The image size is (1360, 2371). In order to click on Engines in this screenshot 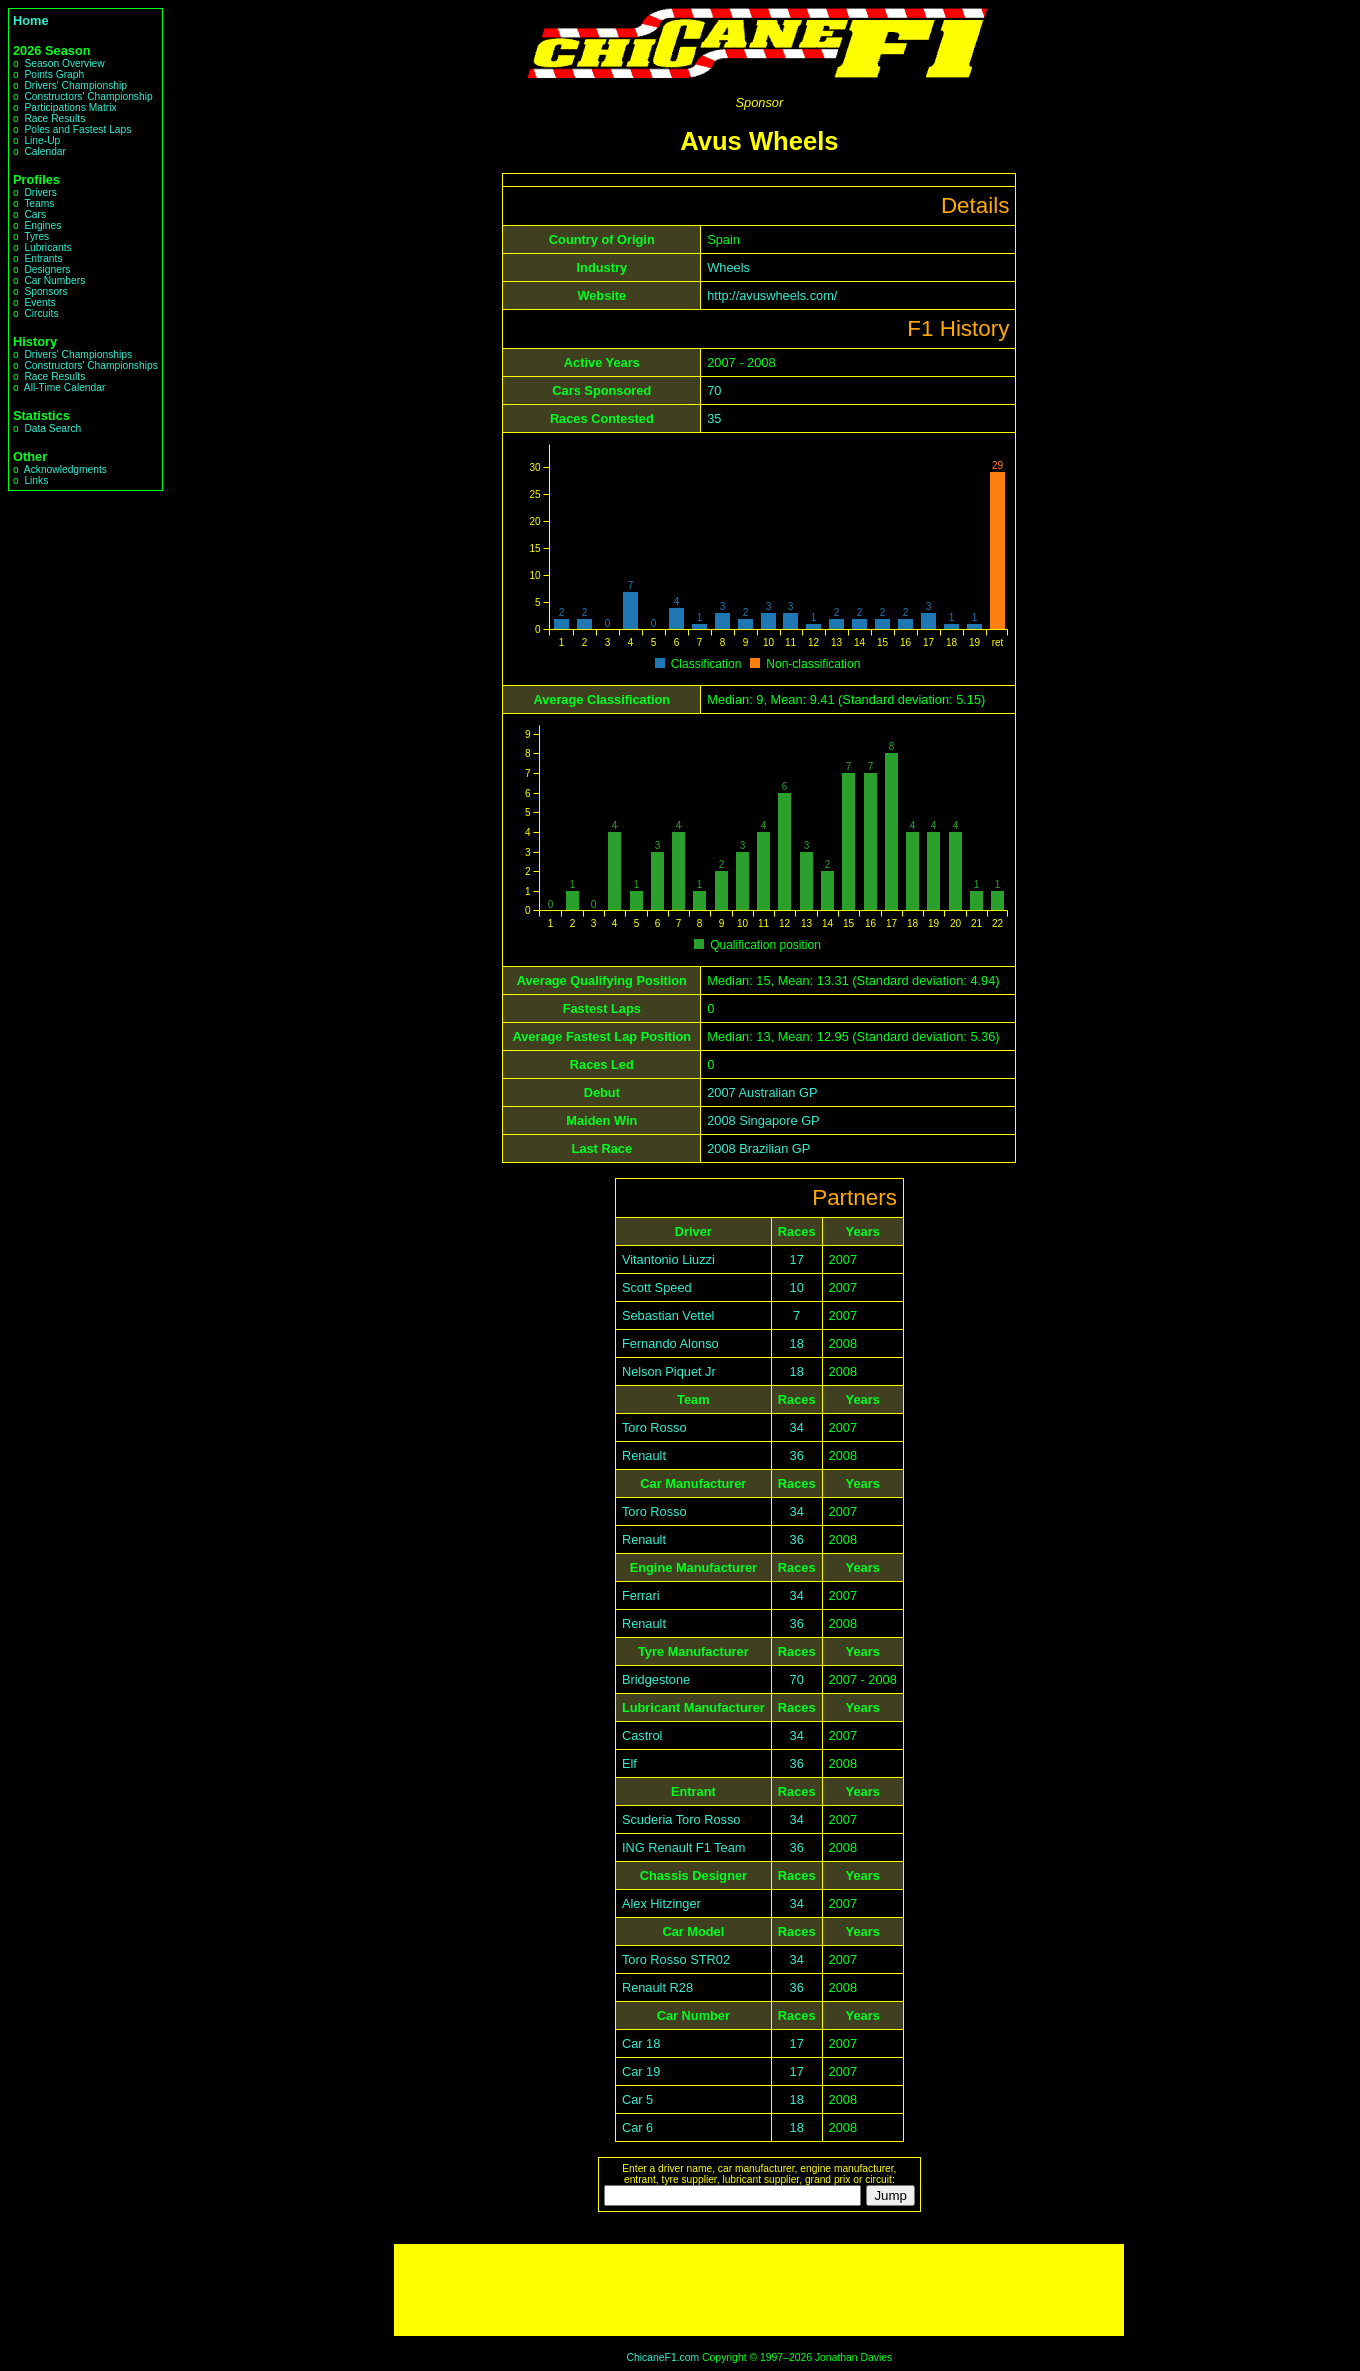, I will do `click(42, 225)`.